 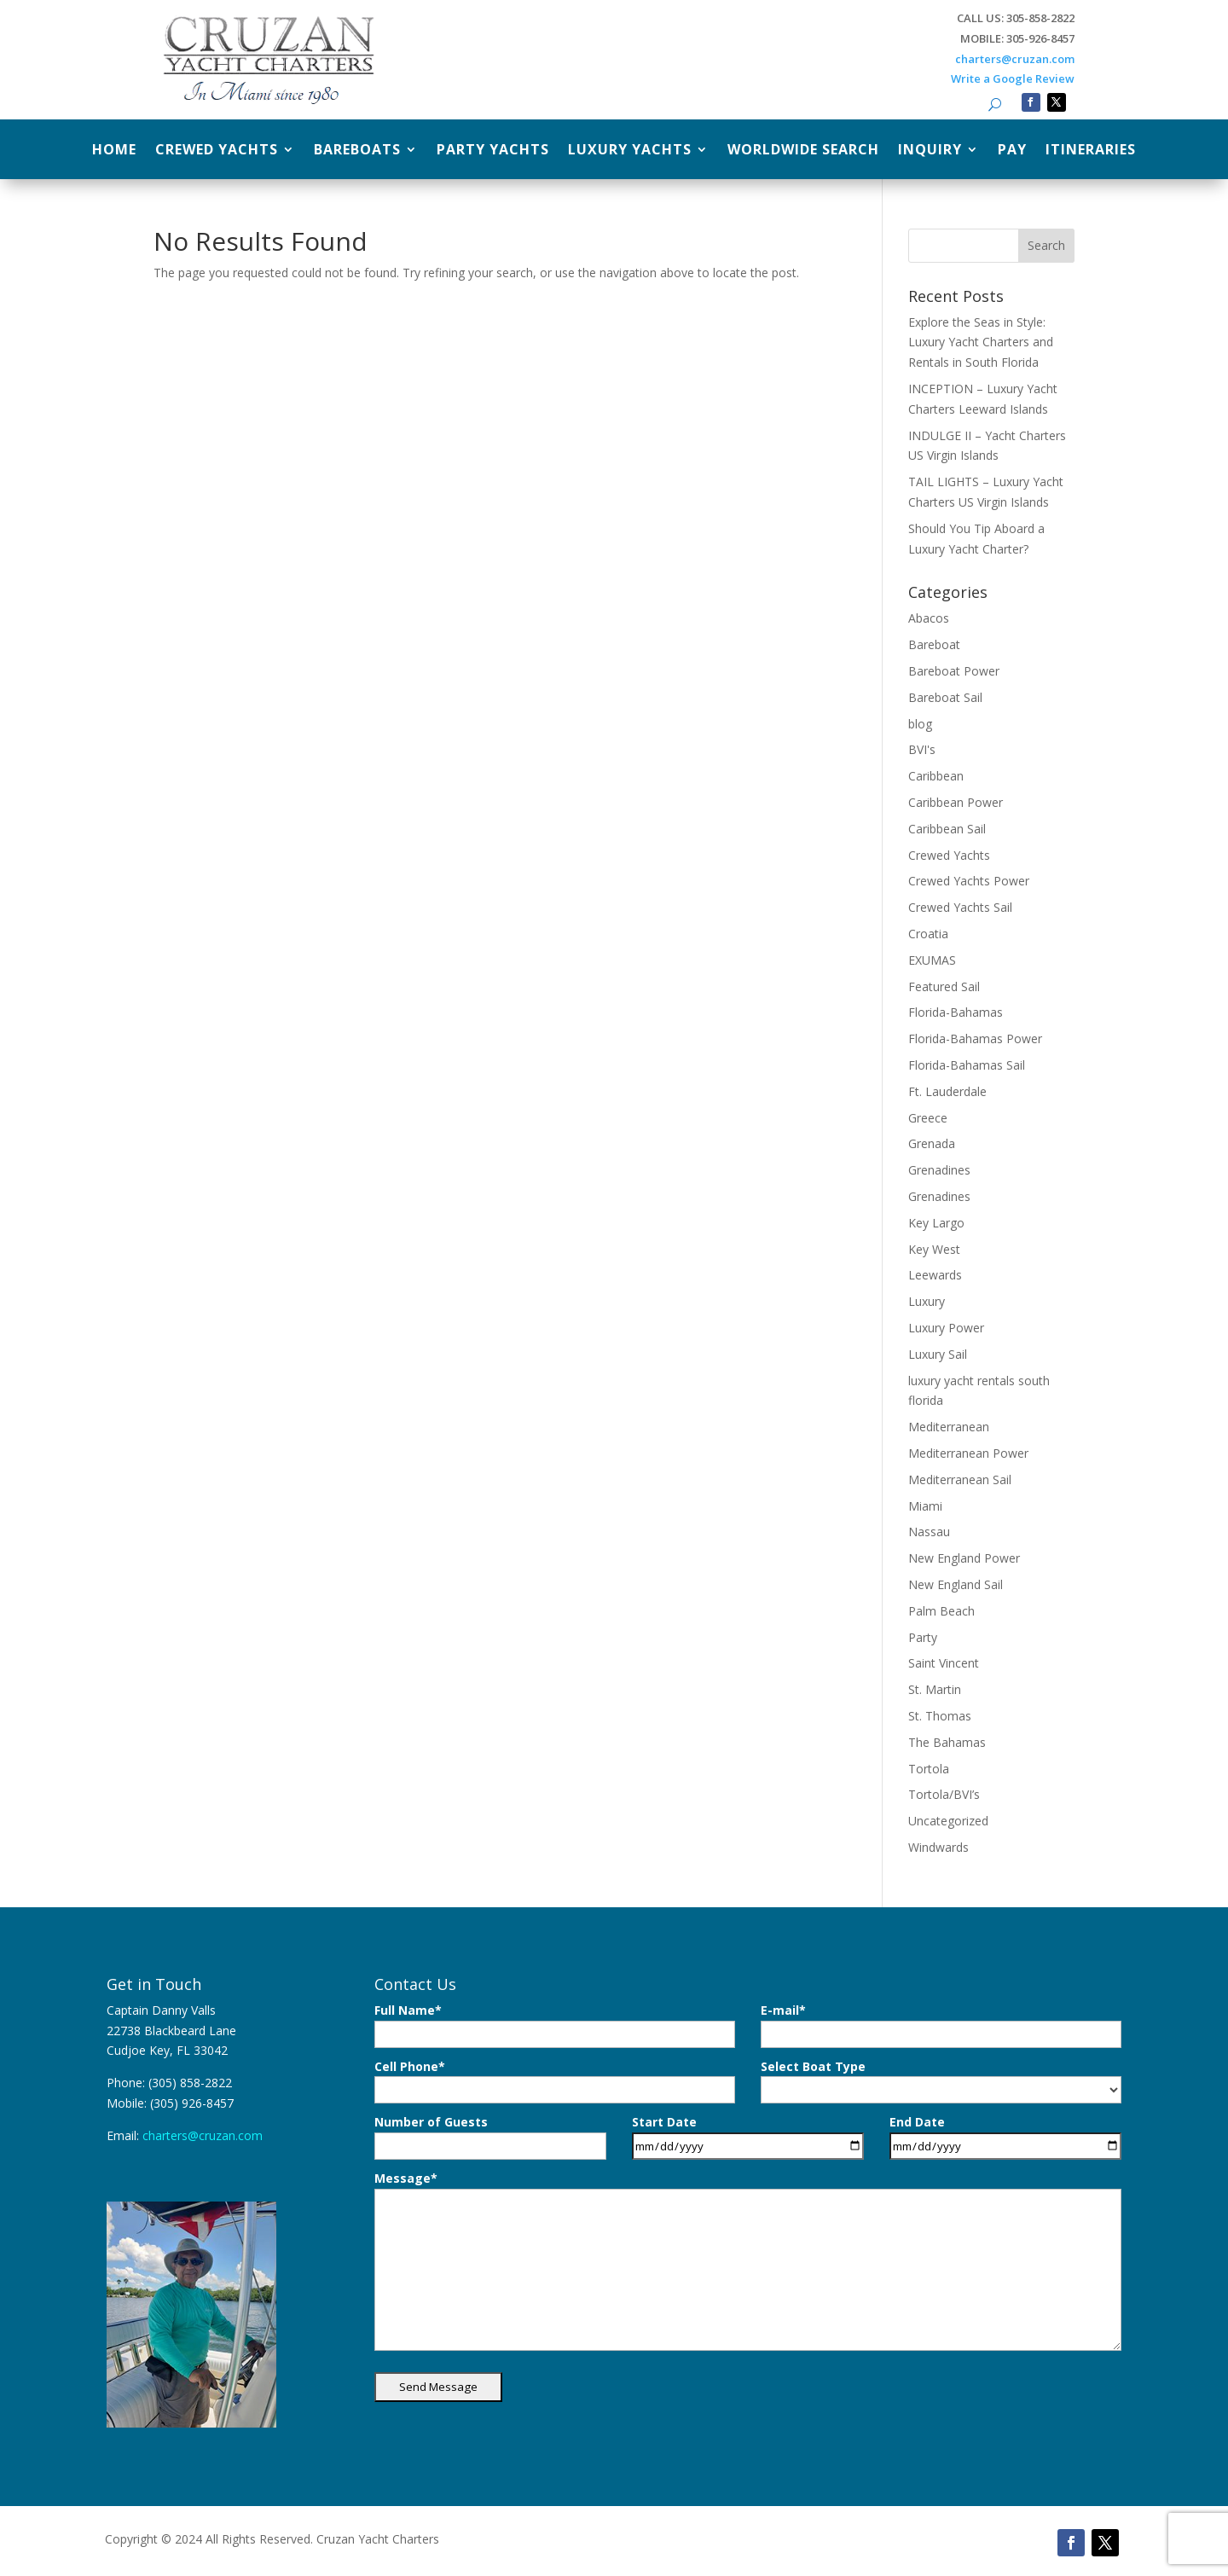 What do you see at coordinates (114, 151) in the screenshot?
I see `Home` at bounding box center [114, 151].